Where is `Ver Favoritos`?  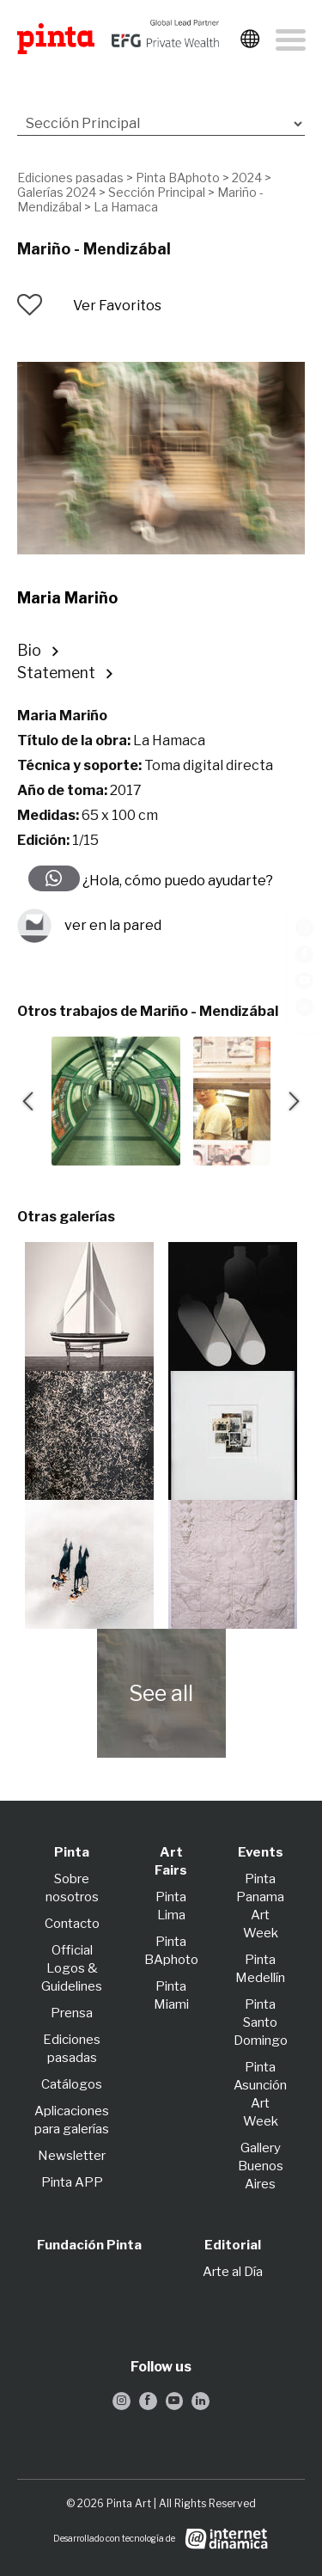
Ver Favoritos is located at coordinates (117, 305).